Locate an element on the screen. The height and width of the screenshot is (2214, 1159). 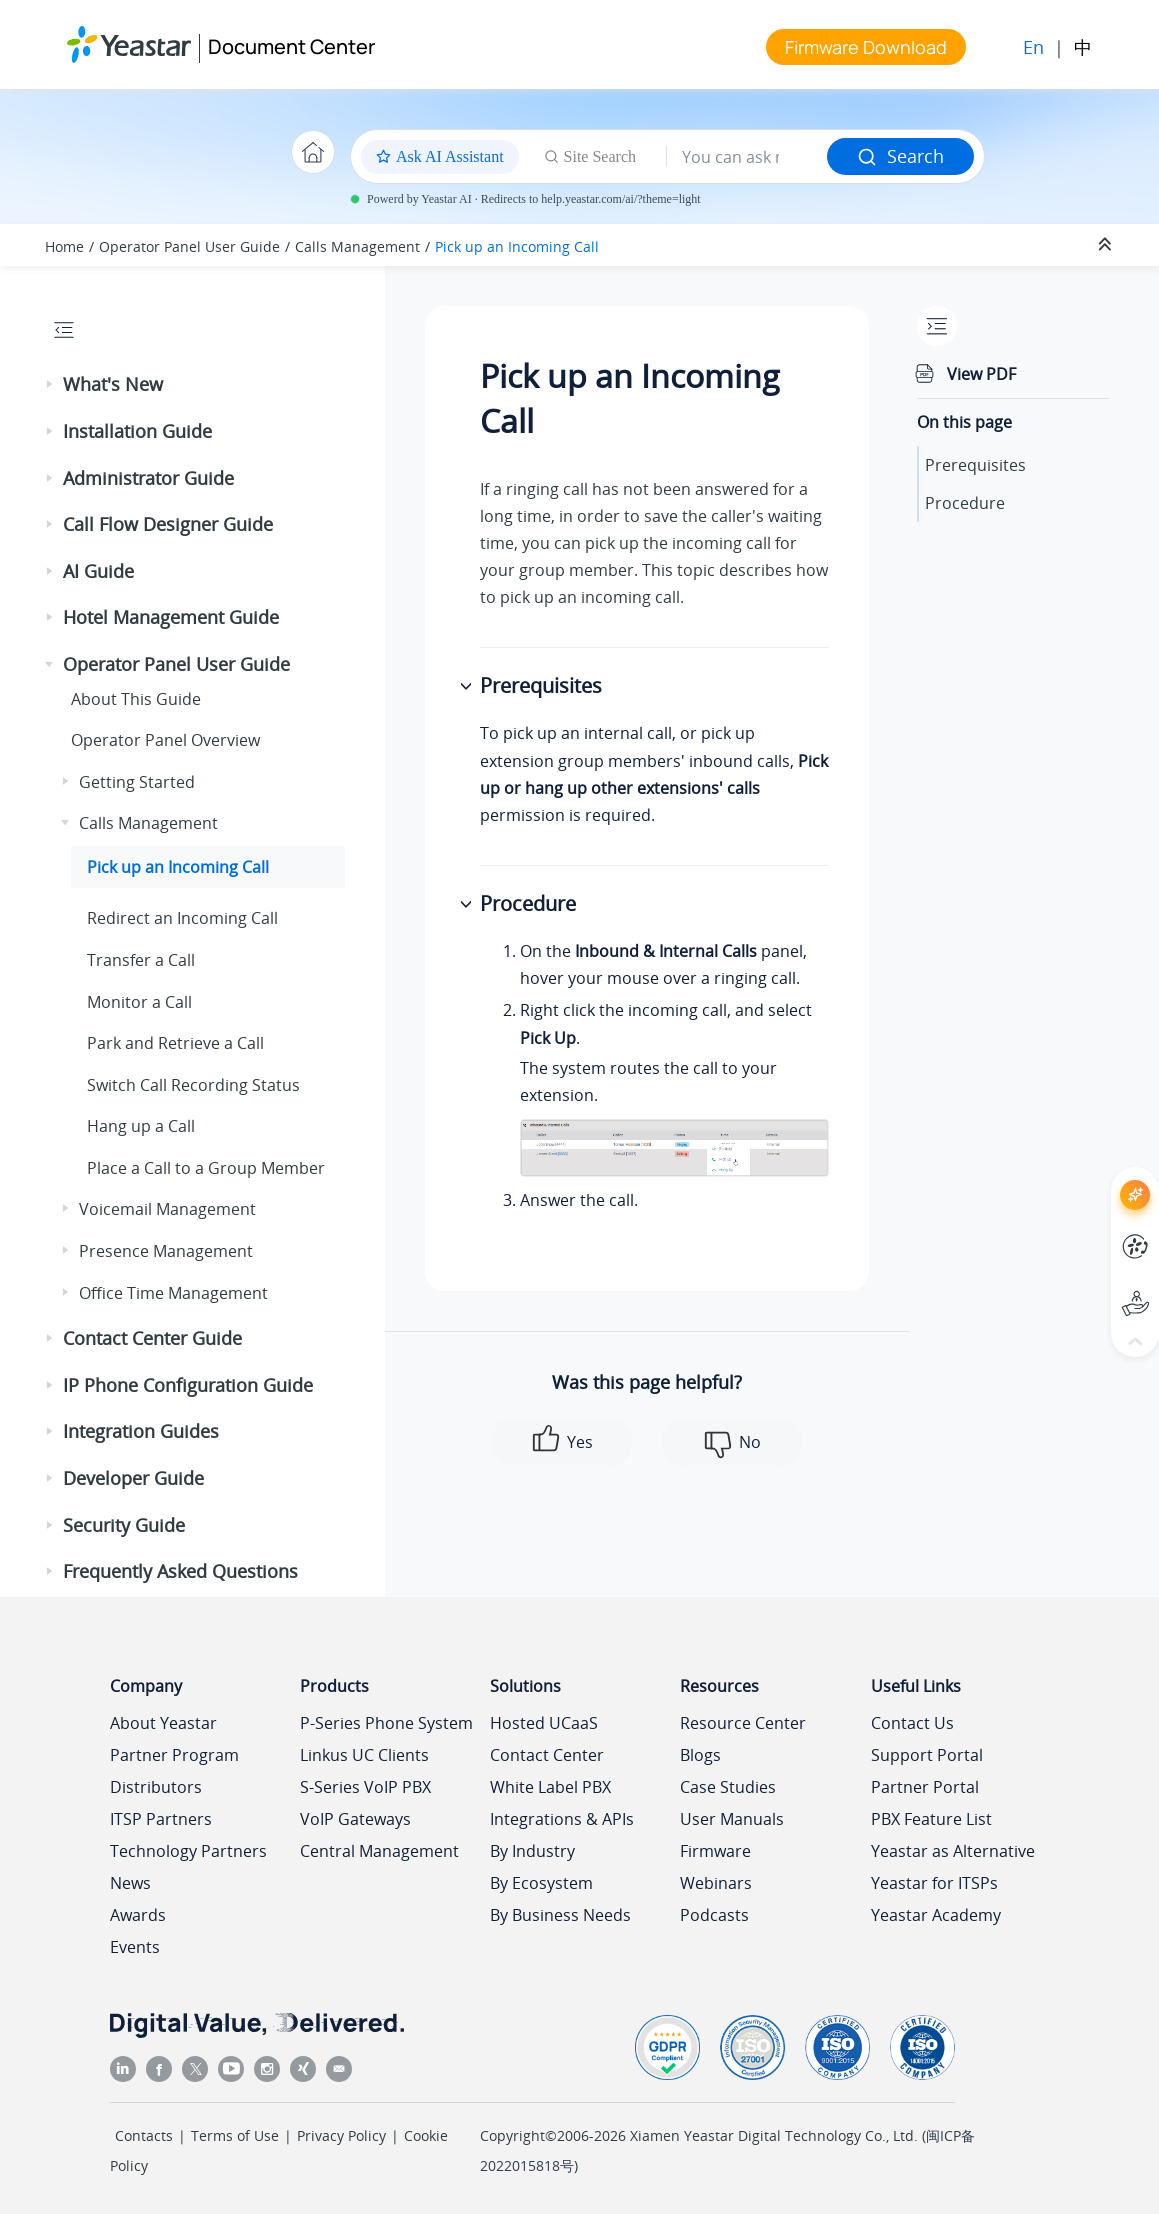
Contacts is located at coordinates (144, 2135).